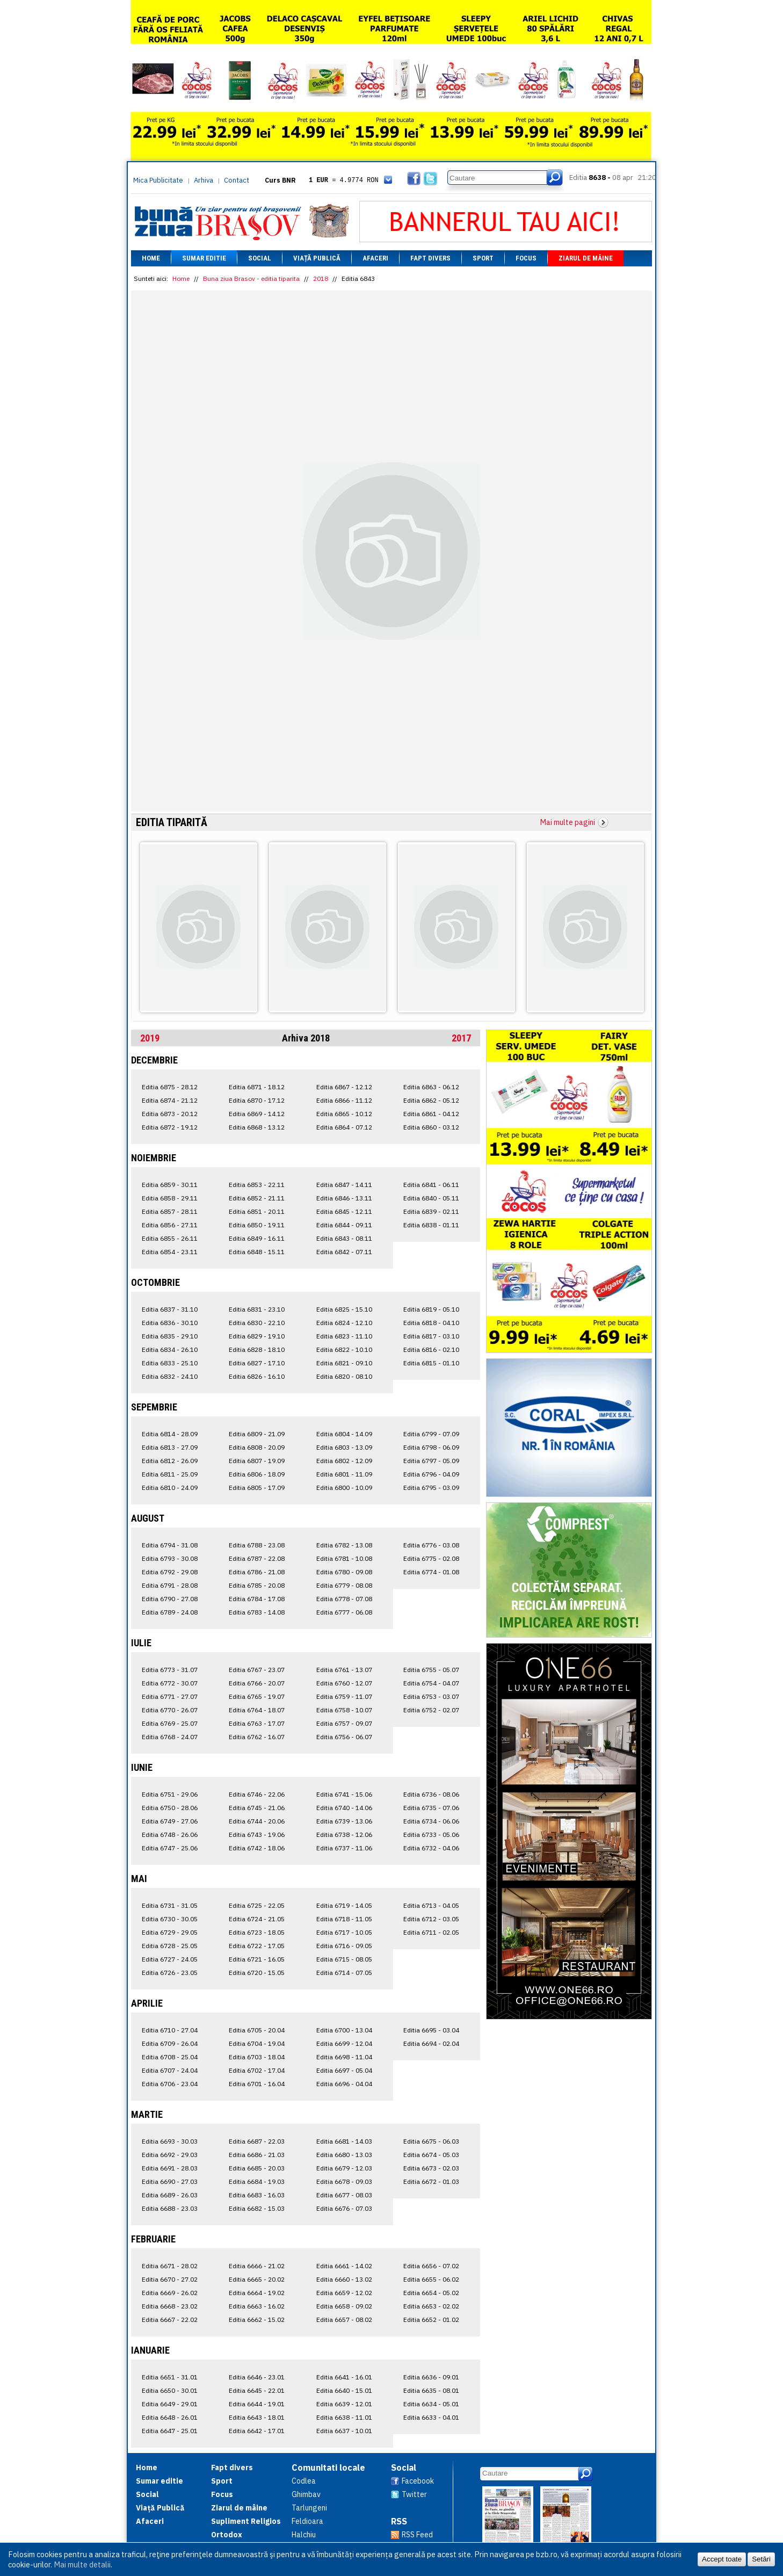  What do you see at coordinates (431, 1185) in the screenshot?
I see `Editia 6841 - 06.11` at bounding box center [431, 1185].